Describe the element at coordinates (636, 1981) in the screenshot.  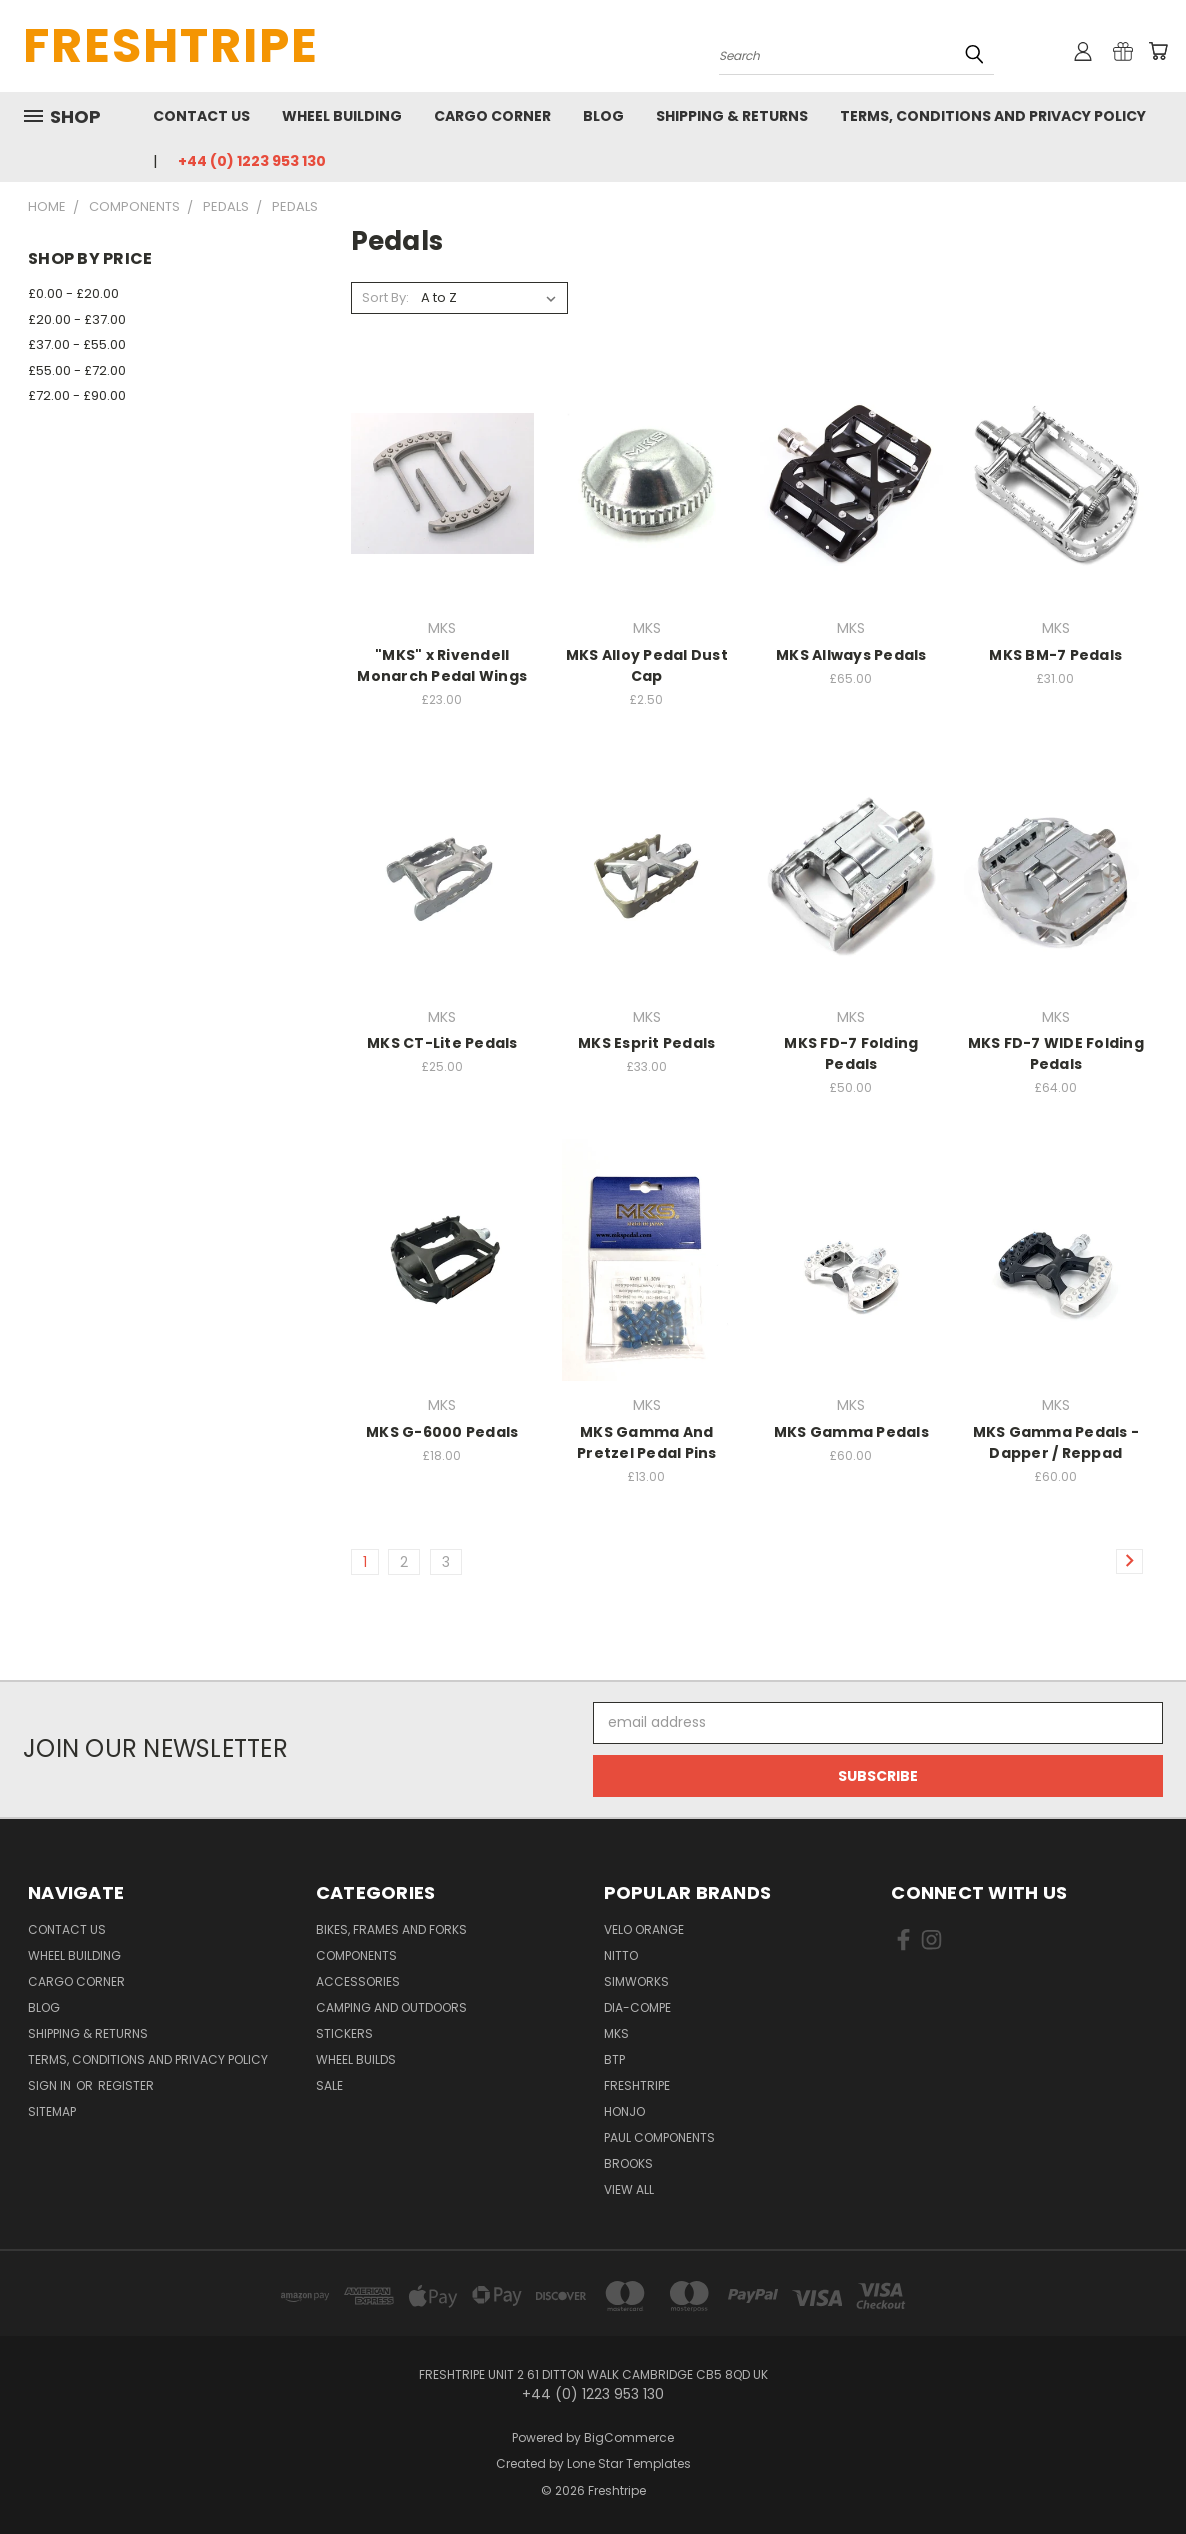
I see `SimWorks` at that location.